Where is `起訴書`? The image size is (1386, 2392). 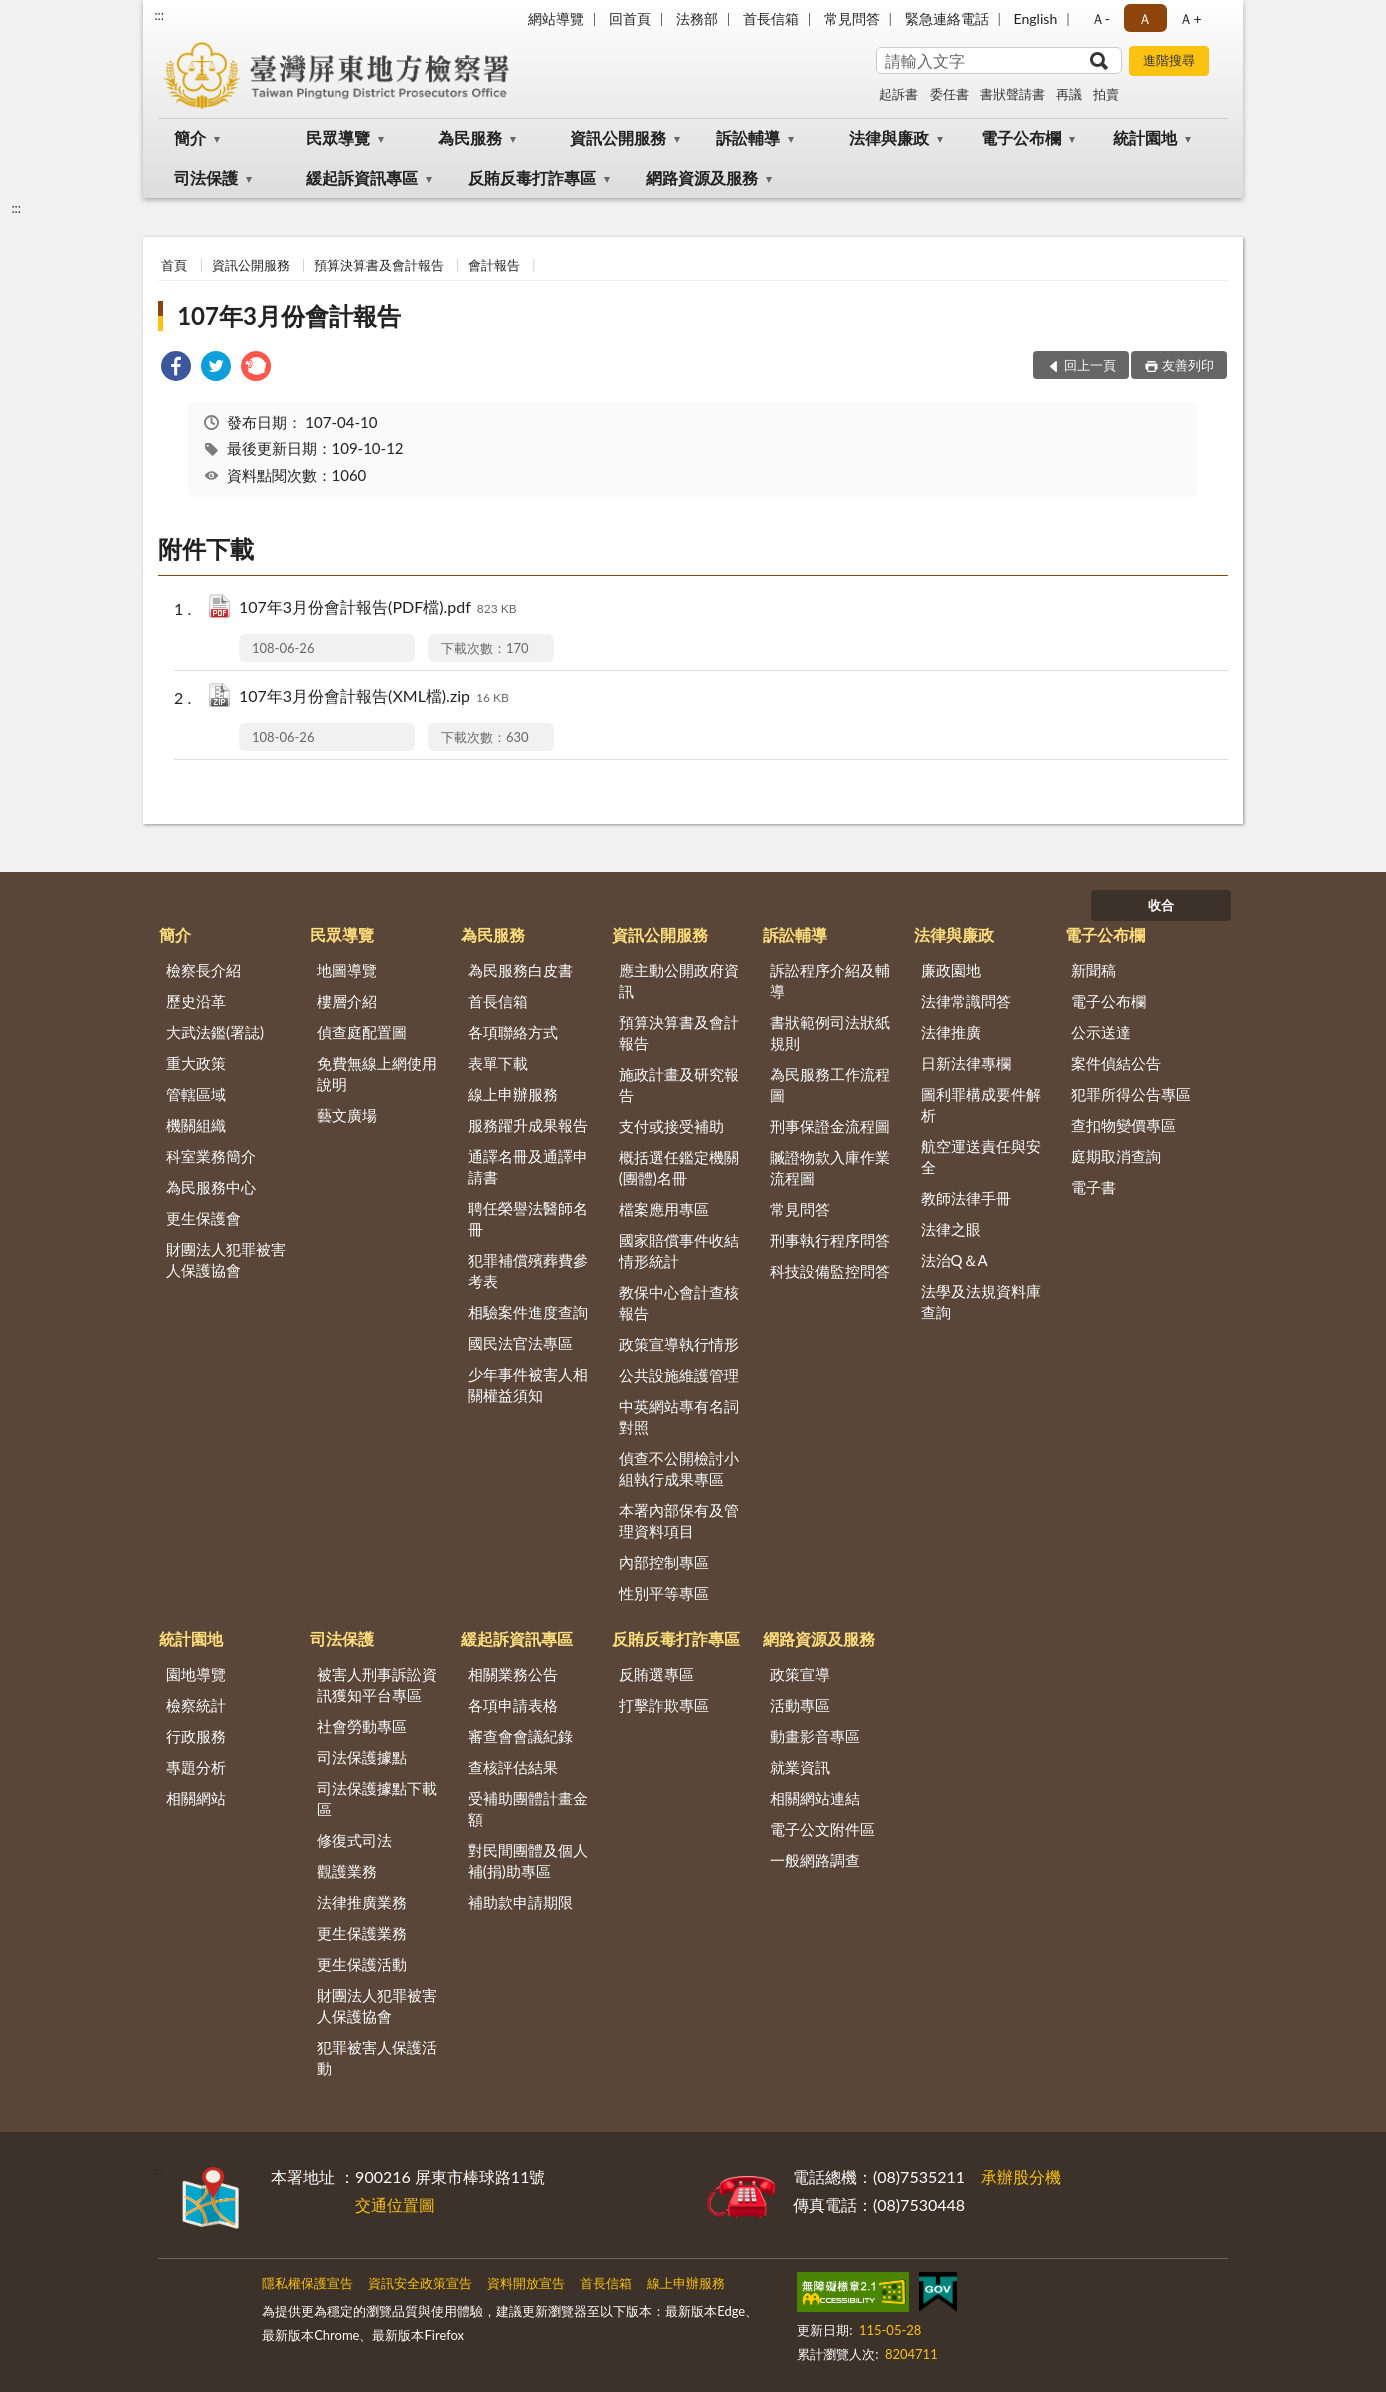
起訴書 is located at coordinates (898, 94).